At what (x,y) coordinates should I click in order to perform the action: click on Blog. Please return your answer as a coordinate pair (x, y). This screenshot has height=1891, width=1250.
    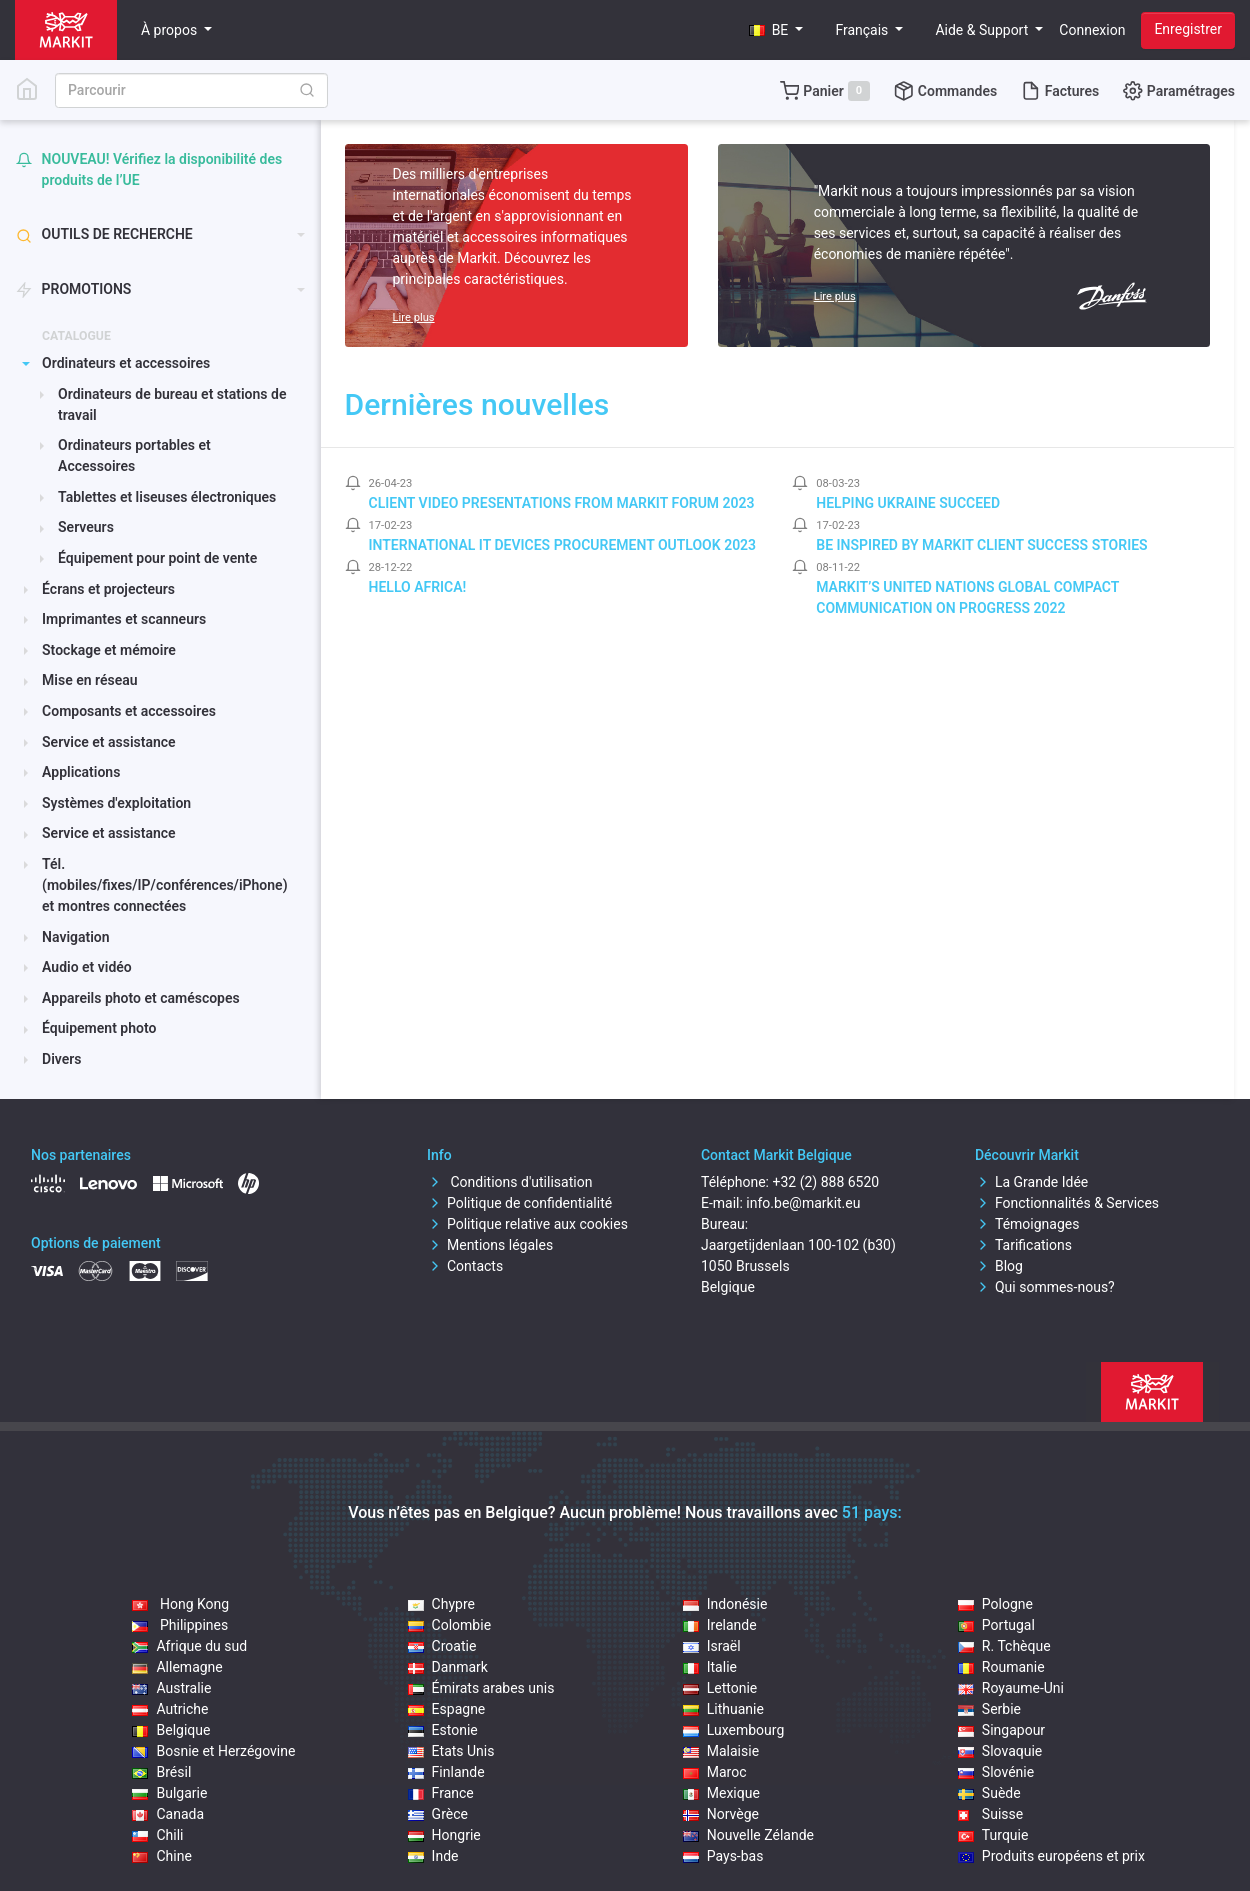
    Looking at the image, I should click on (999, 1266).